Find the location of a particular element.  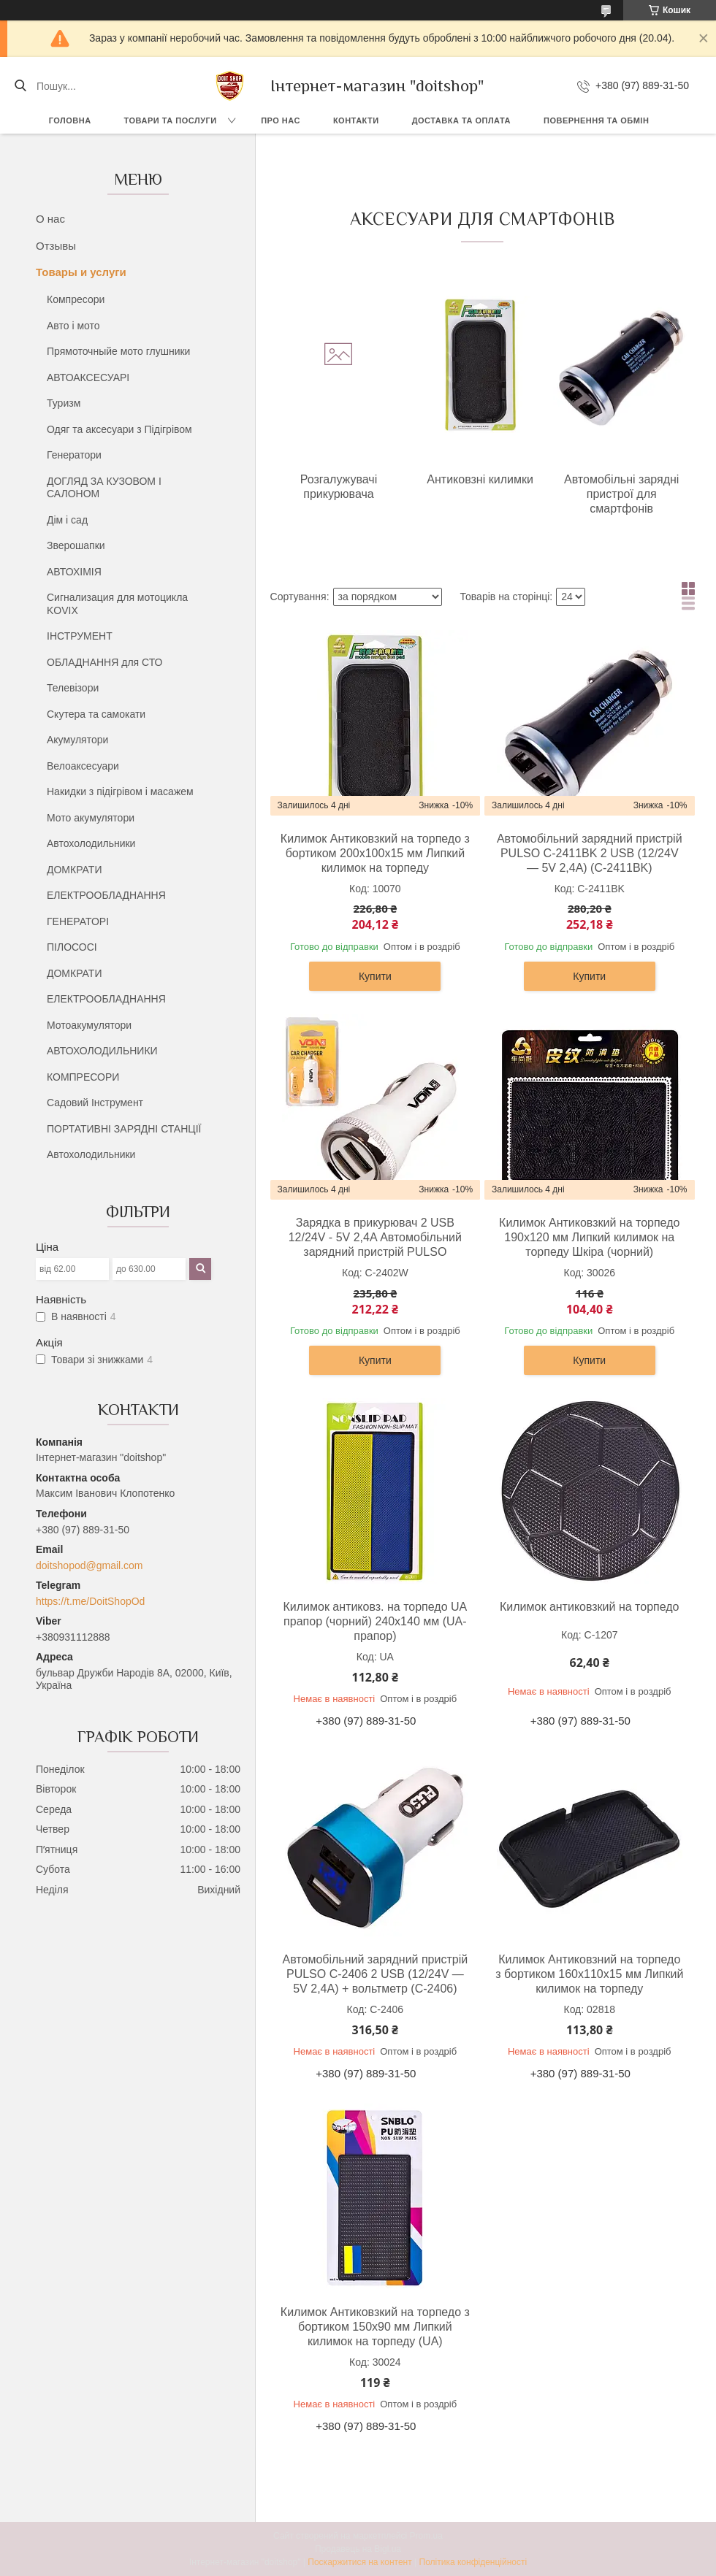

О нас is located at coordinates (50, 218).